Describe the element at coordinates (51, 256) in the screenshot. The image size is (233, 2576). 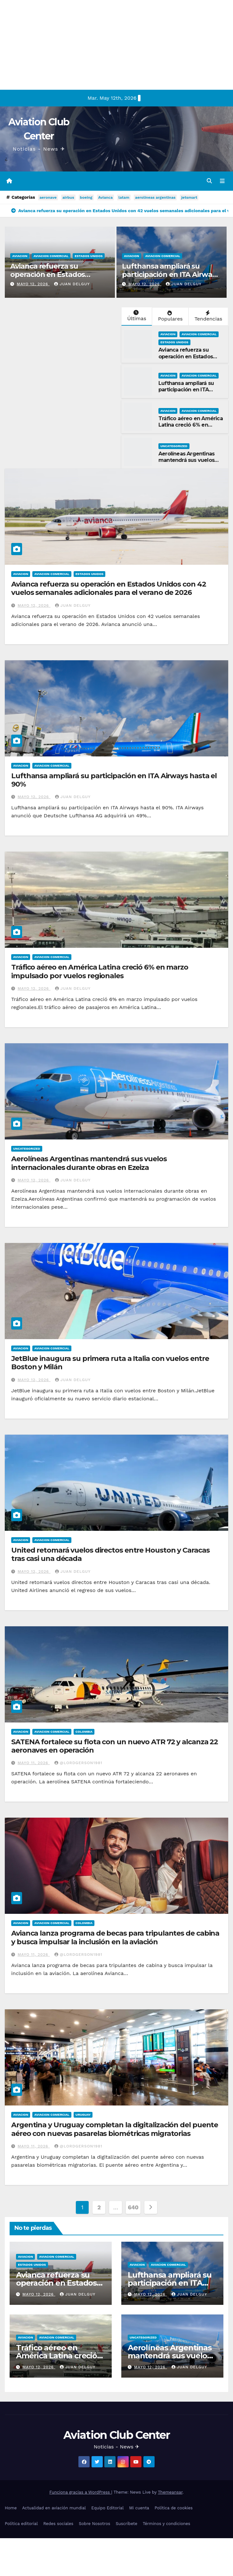
I see `Aviacion Comercial` at that location.